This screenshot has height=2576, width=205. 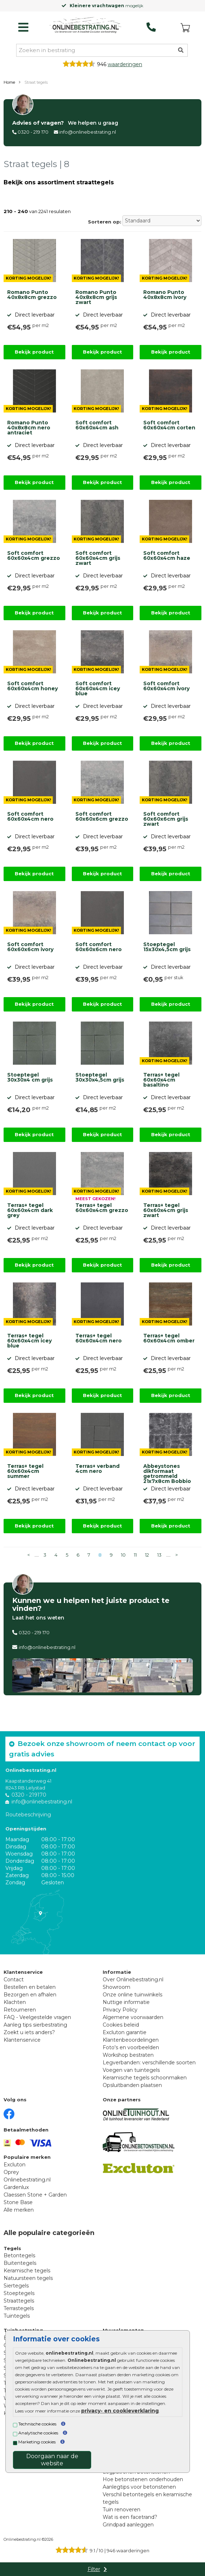 I want to click on Soft comfort 60x60x4cm nero, so click(x=30, y=816).